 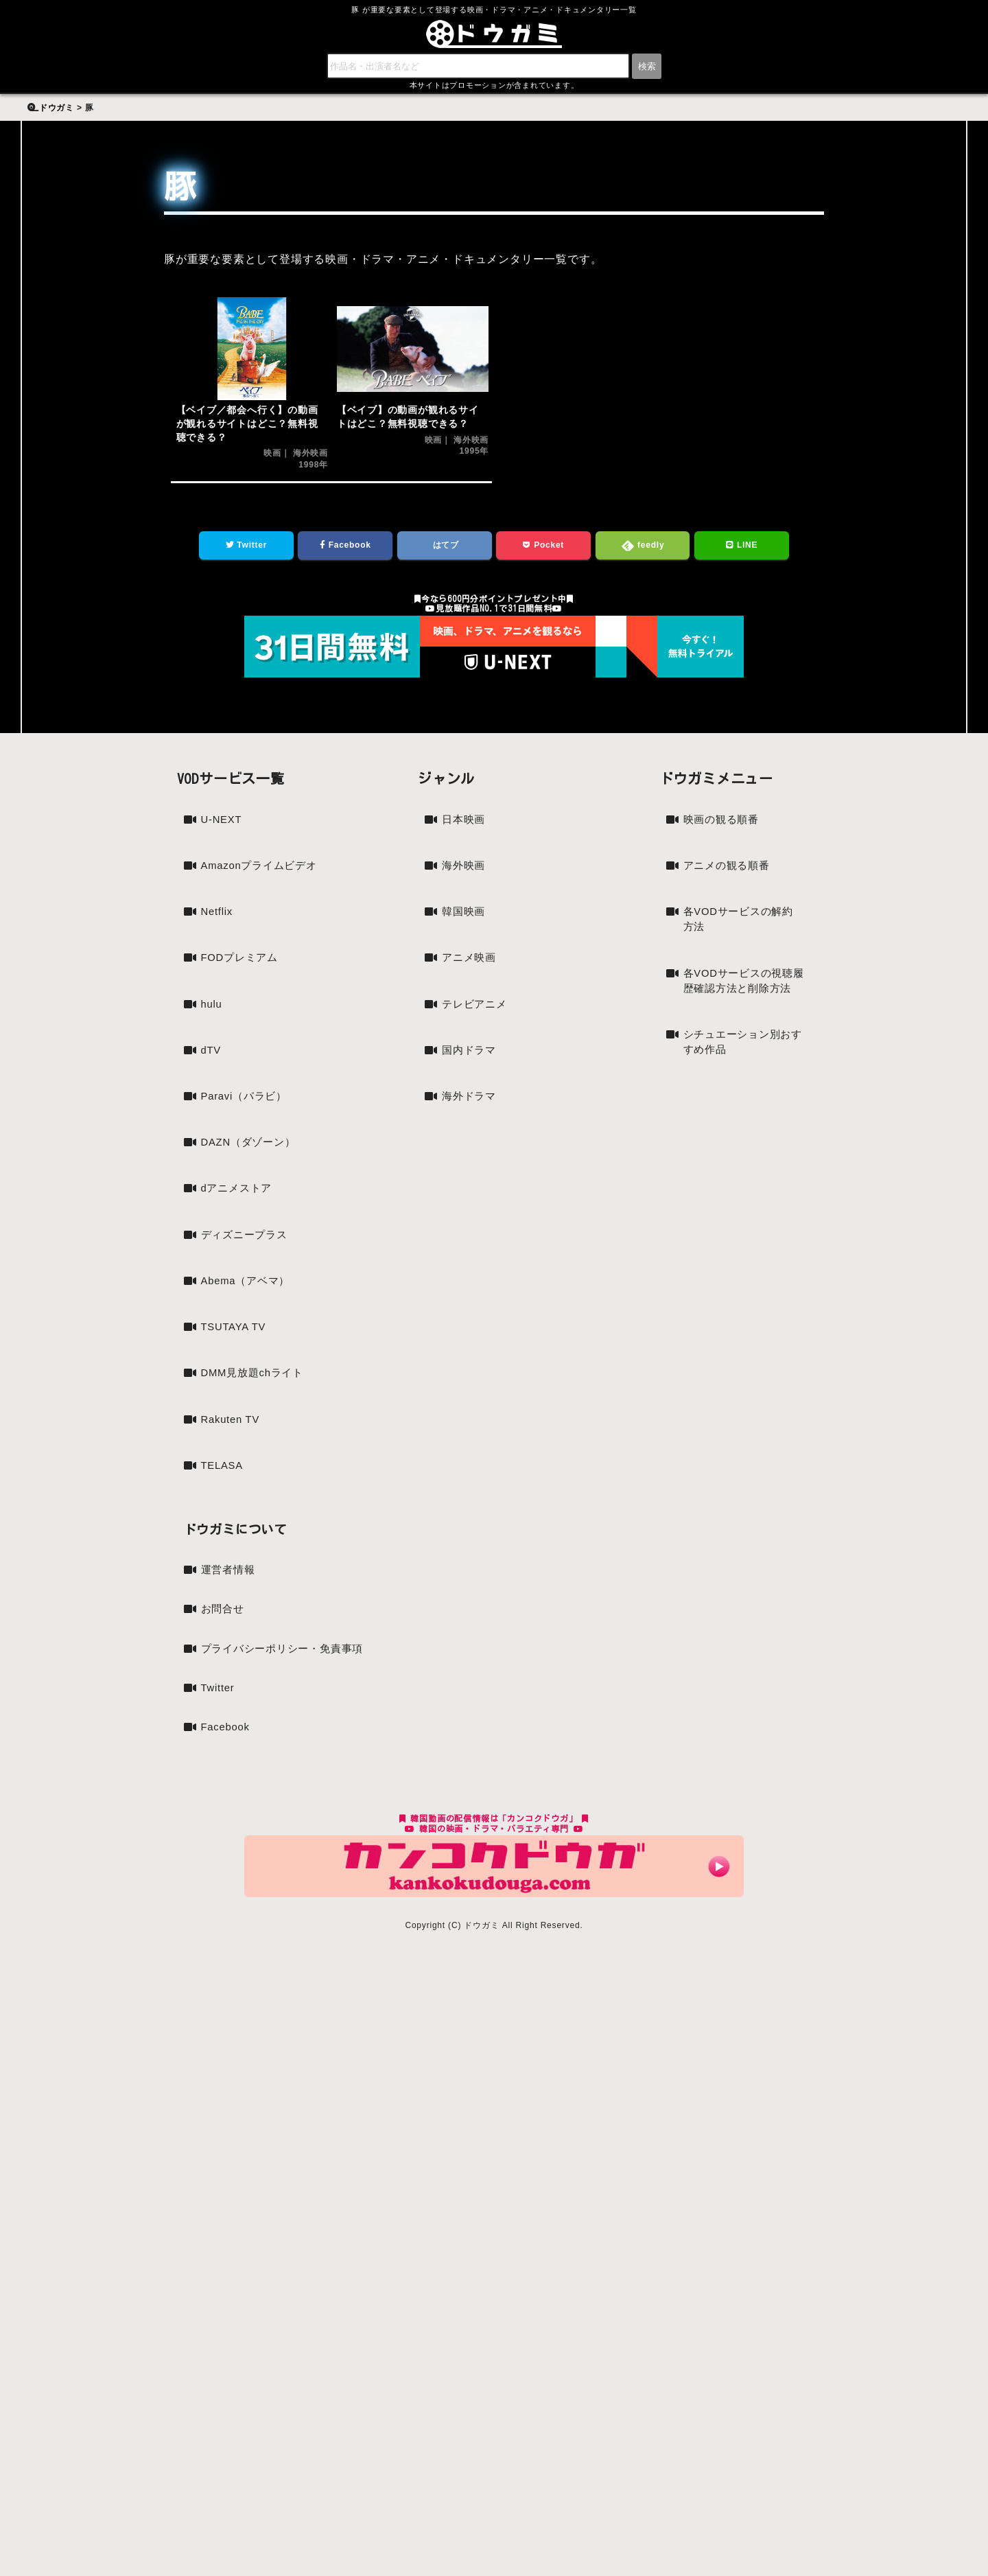 What do you see at coordinates (232, 1455) in the screenshot?
I see `Rakuten TV` at bounding box center [232, 1455].